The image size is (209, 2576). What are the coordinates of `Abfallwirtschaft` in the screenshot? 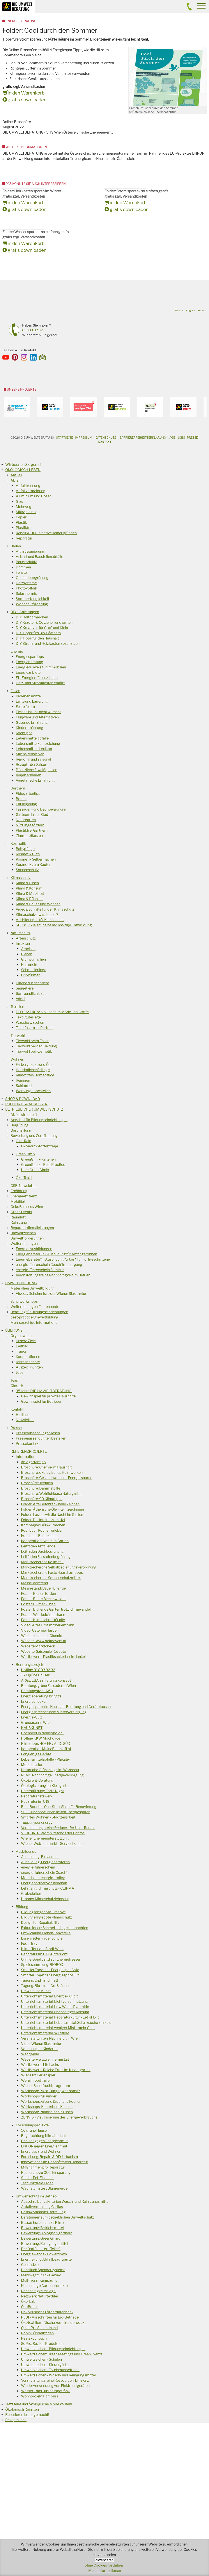 It's located at (24, 1265).